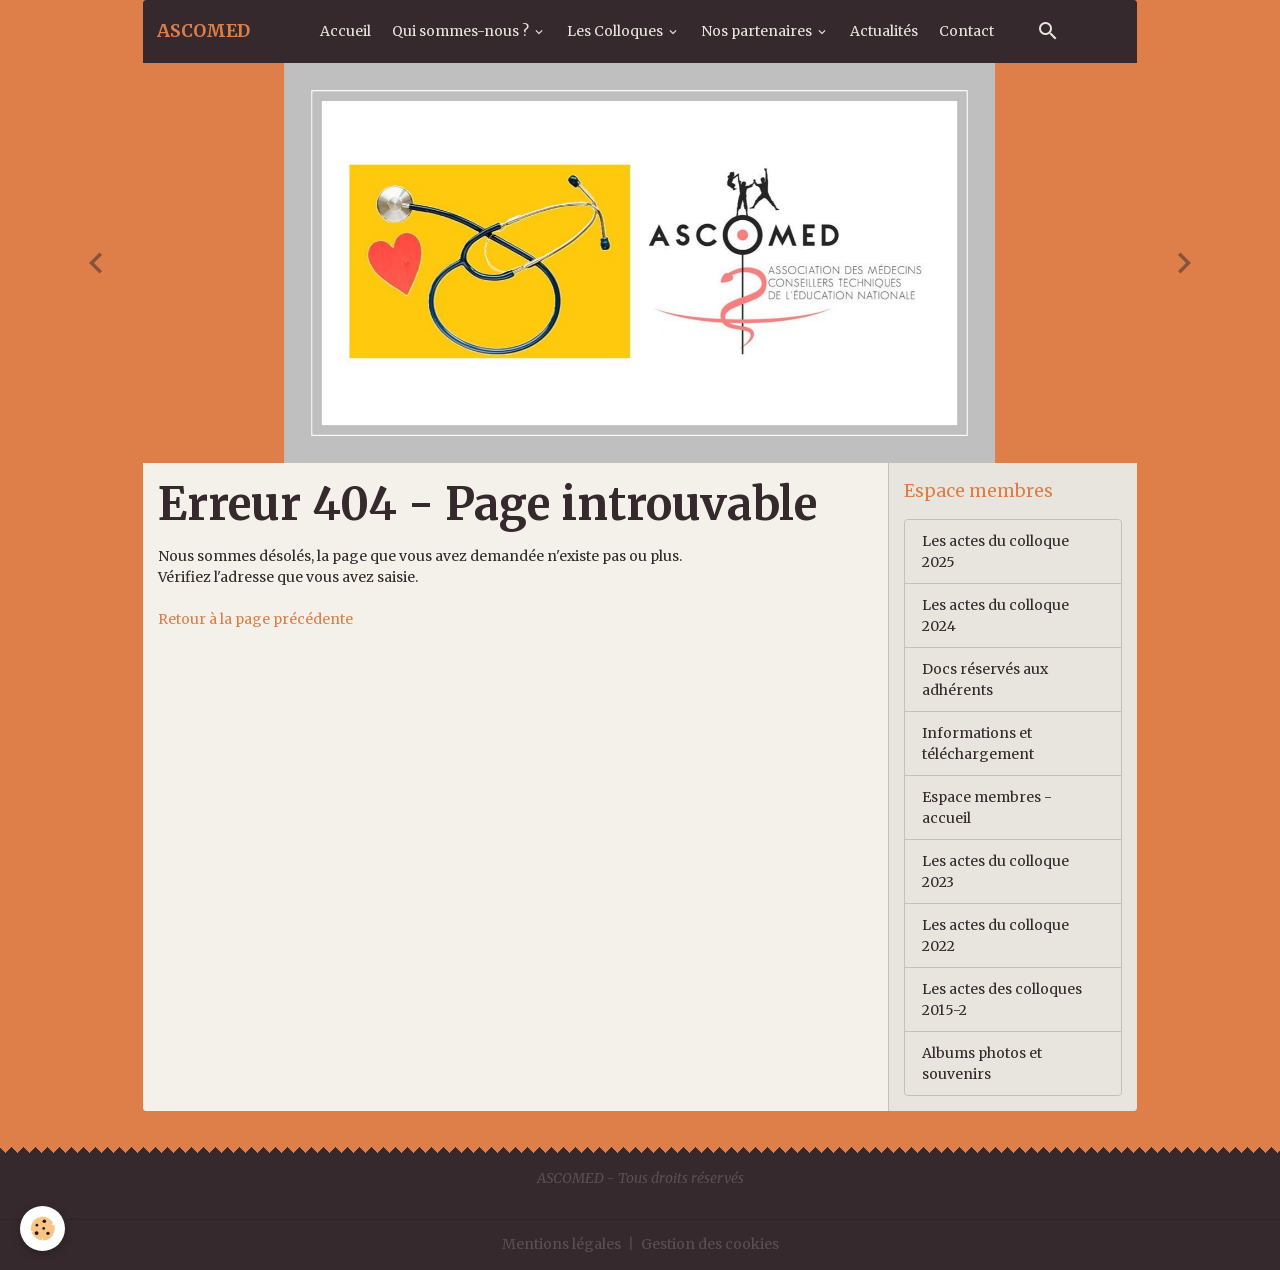 The height and width of the screenshot is (1270, 1280). What do you see at coordinates (995, 551) in the screenshot?
I see `Les actes du colloque 2025` at bounding box center [995, 551].